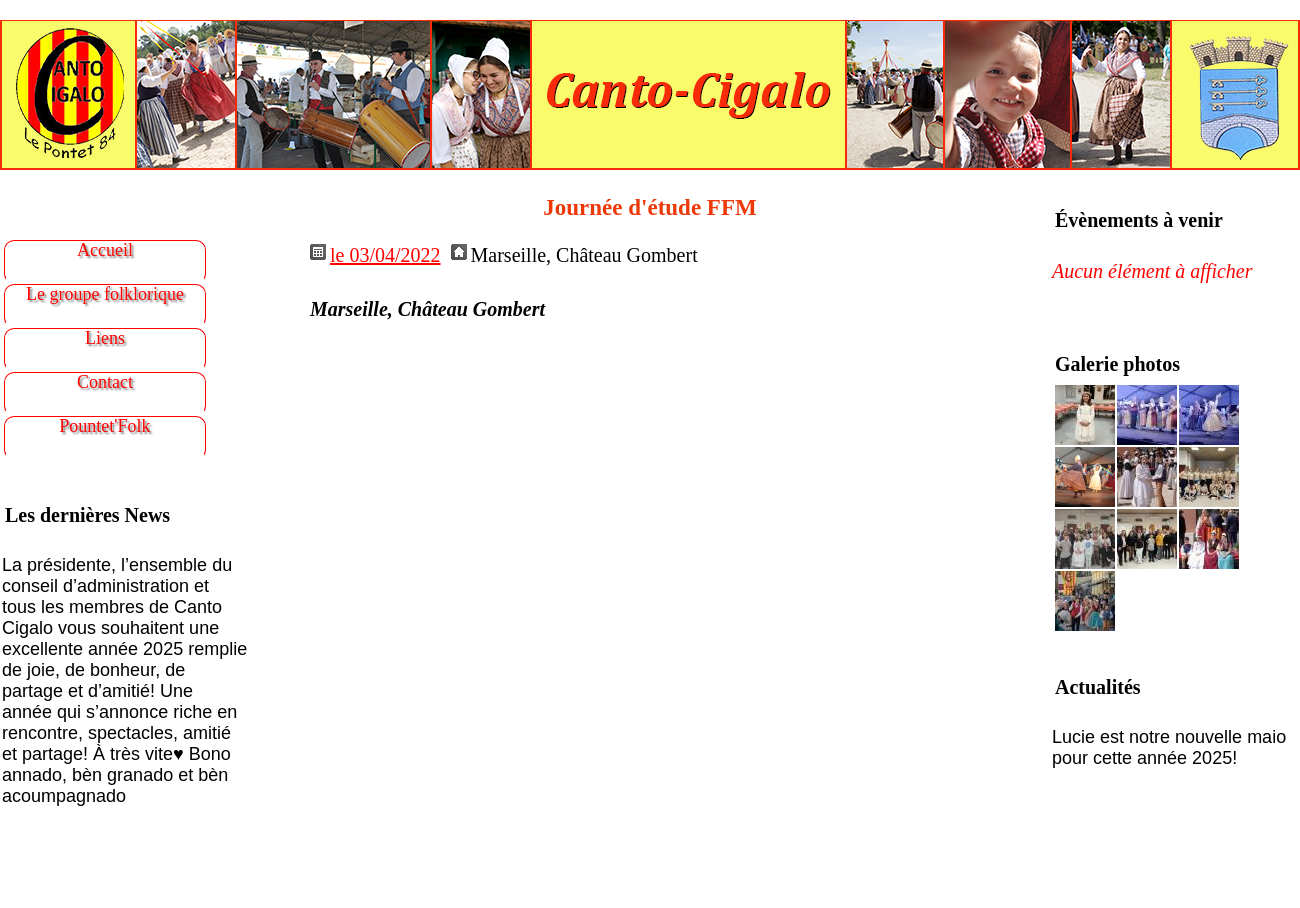  I want to click on Galerie photos, so click(1117, 364).